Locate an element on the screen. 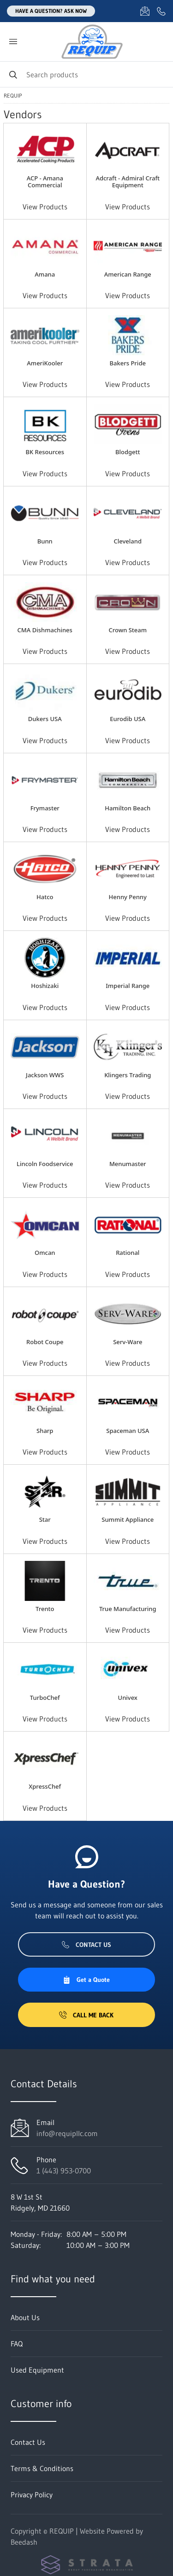 The width and height of the screenshot is (173, 2576). Serv-Ware is located at coordinates (127, 1342).